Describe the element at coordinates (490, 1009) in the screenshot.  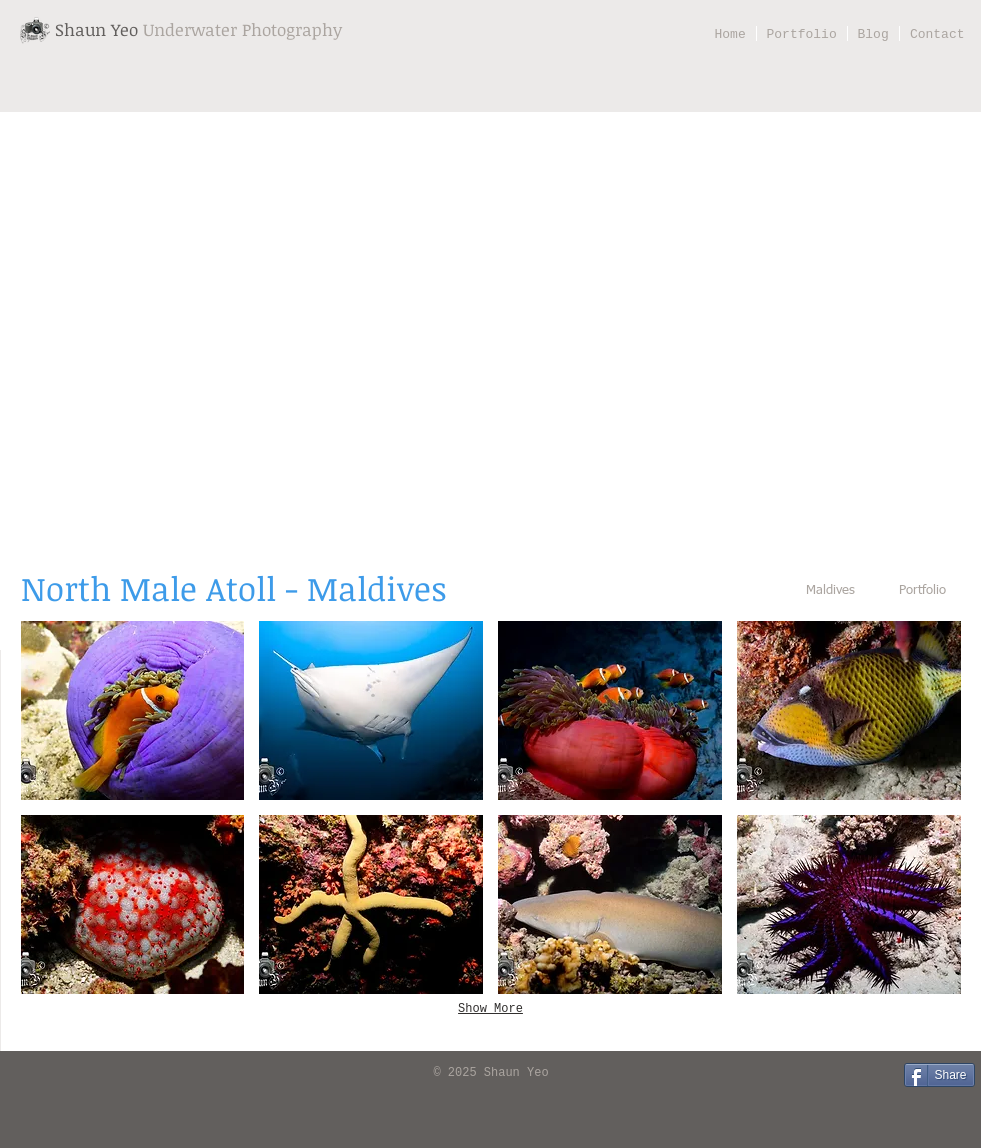
I see `Show More` at that location.